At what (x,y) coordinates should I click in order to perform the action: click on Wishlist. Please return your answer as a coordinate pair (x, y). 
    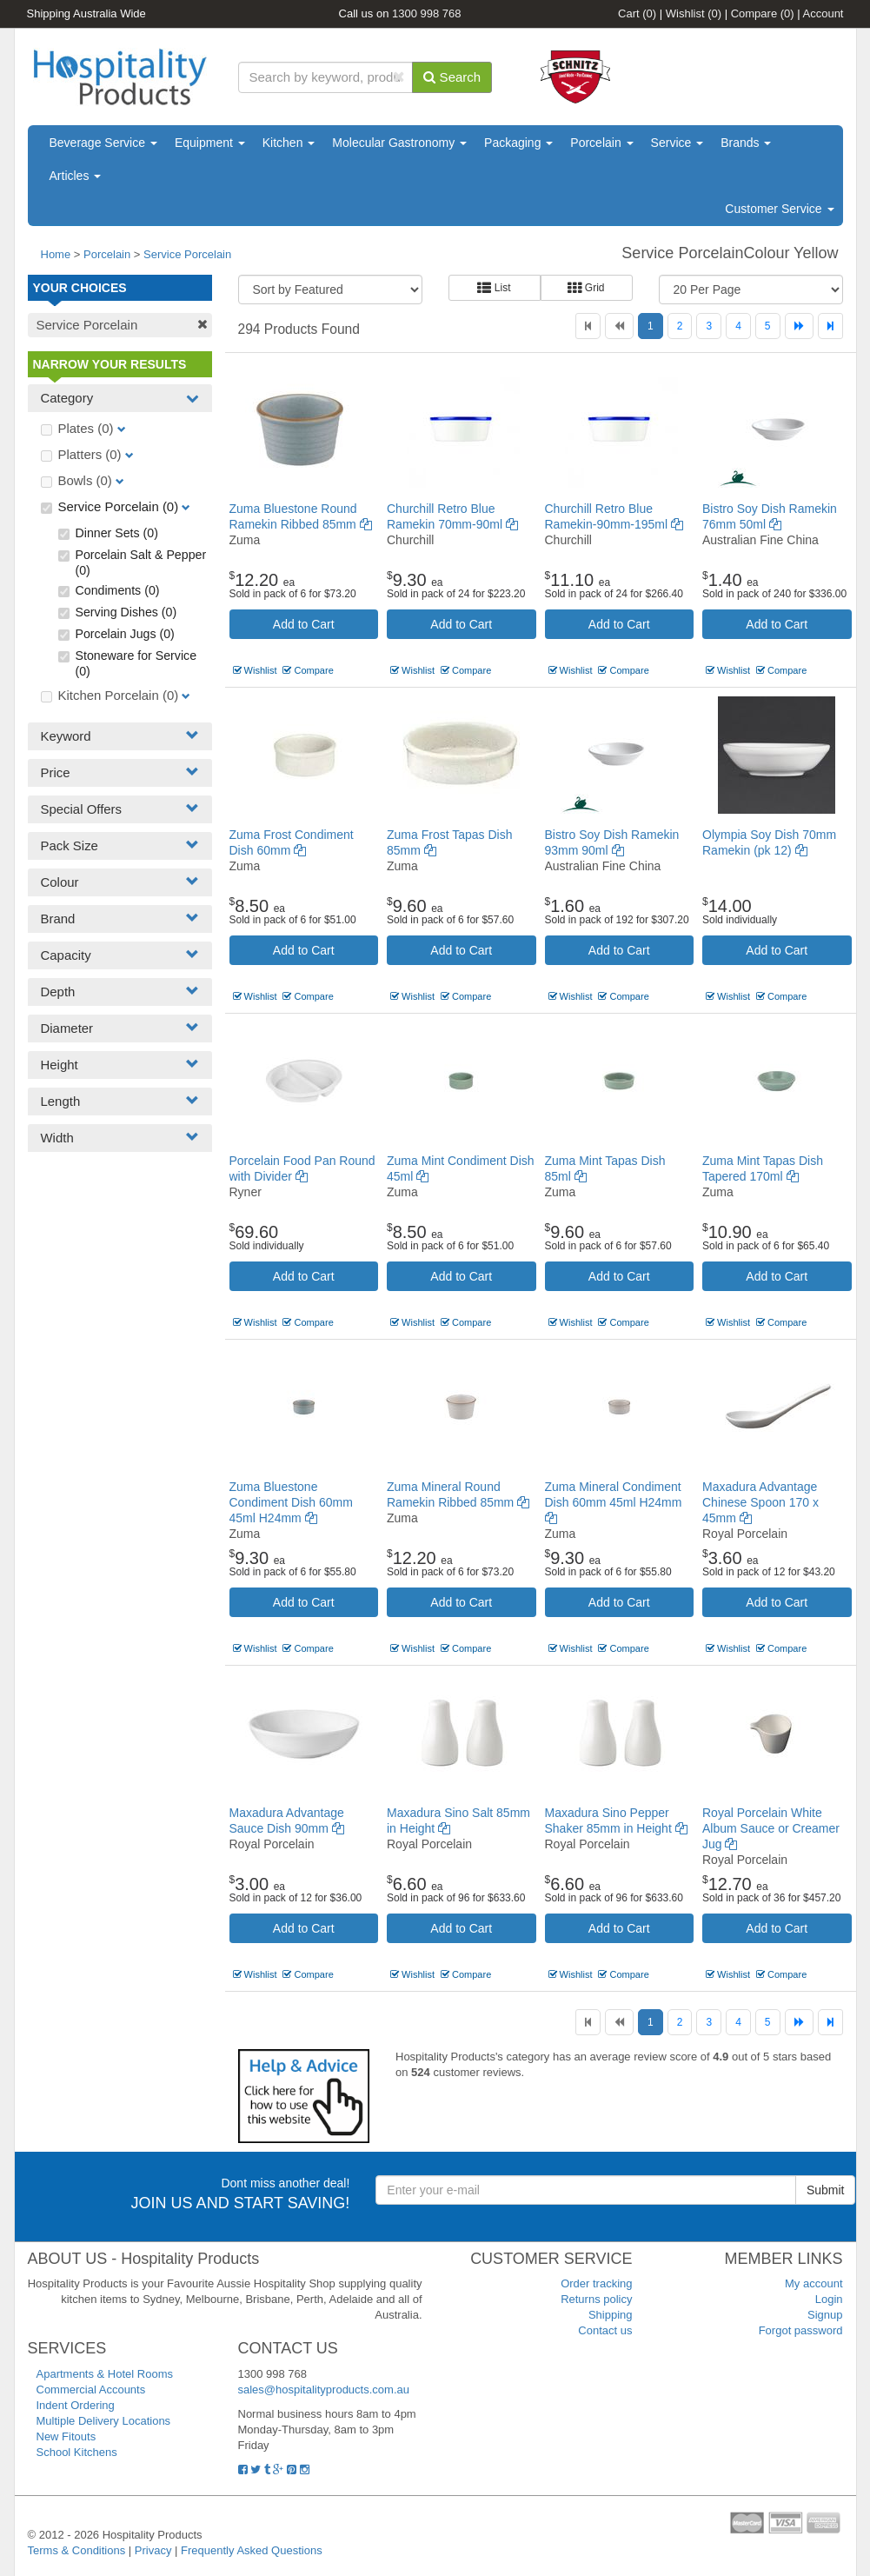
    Looking at the image, I should click on (693, 13).